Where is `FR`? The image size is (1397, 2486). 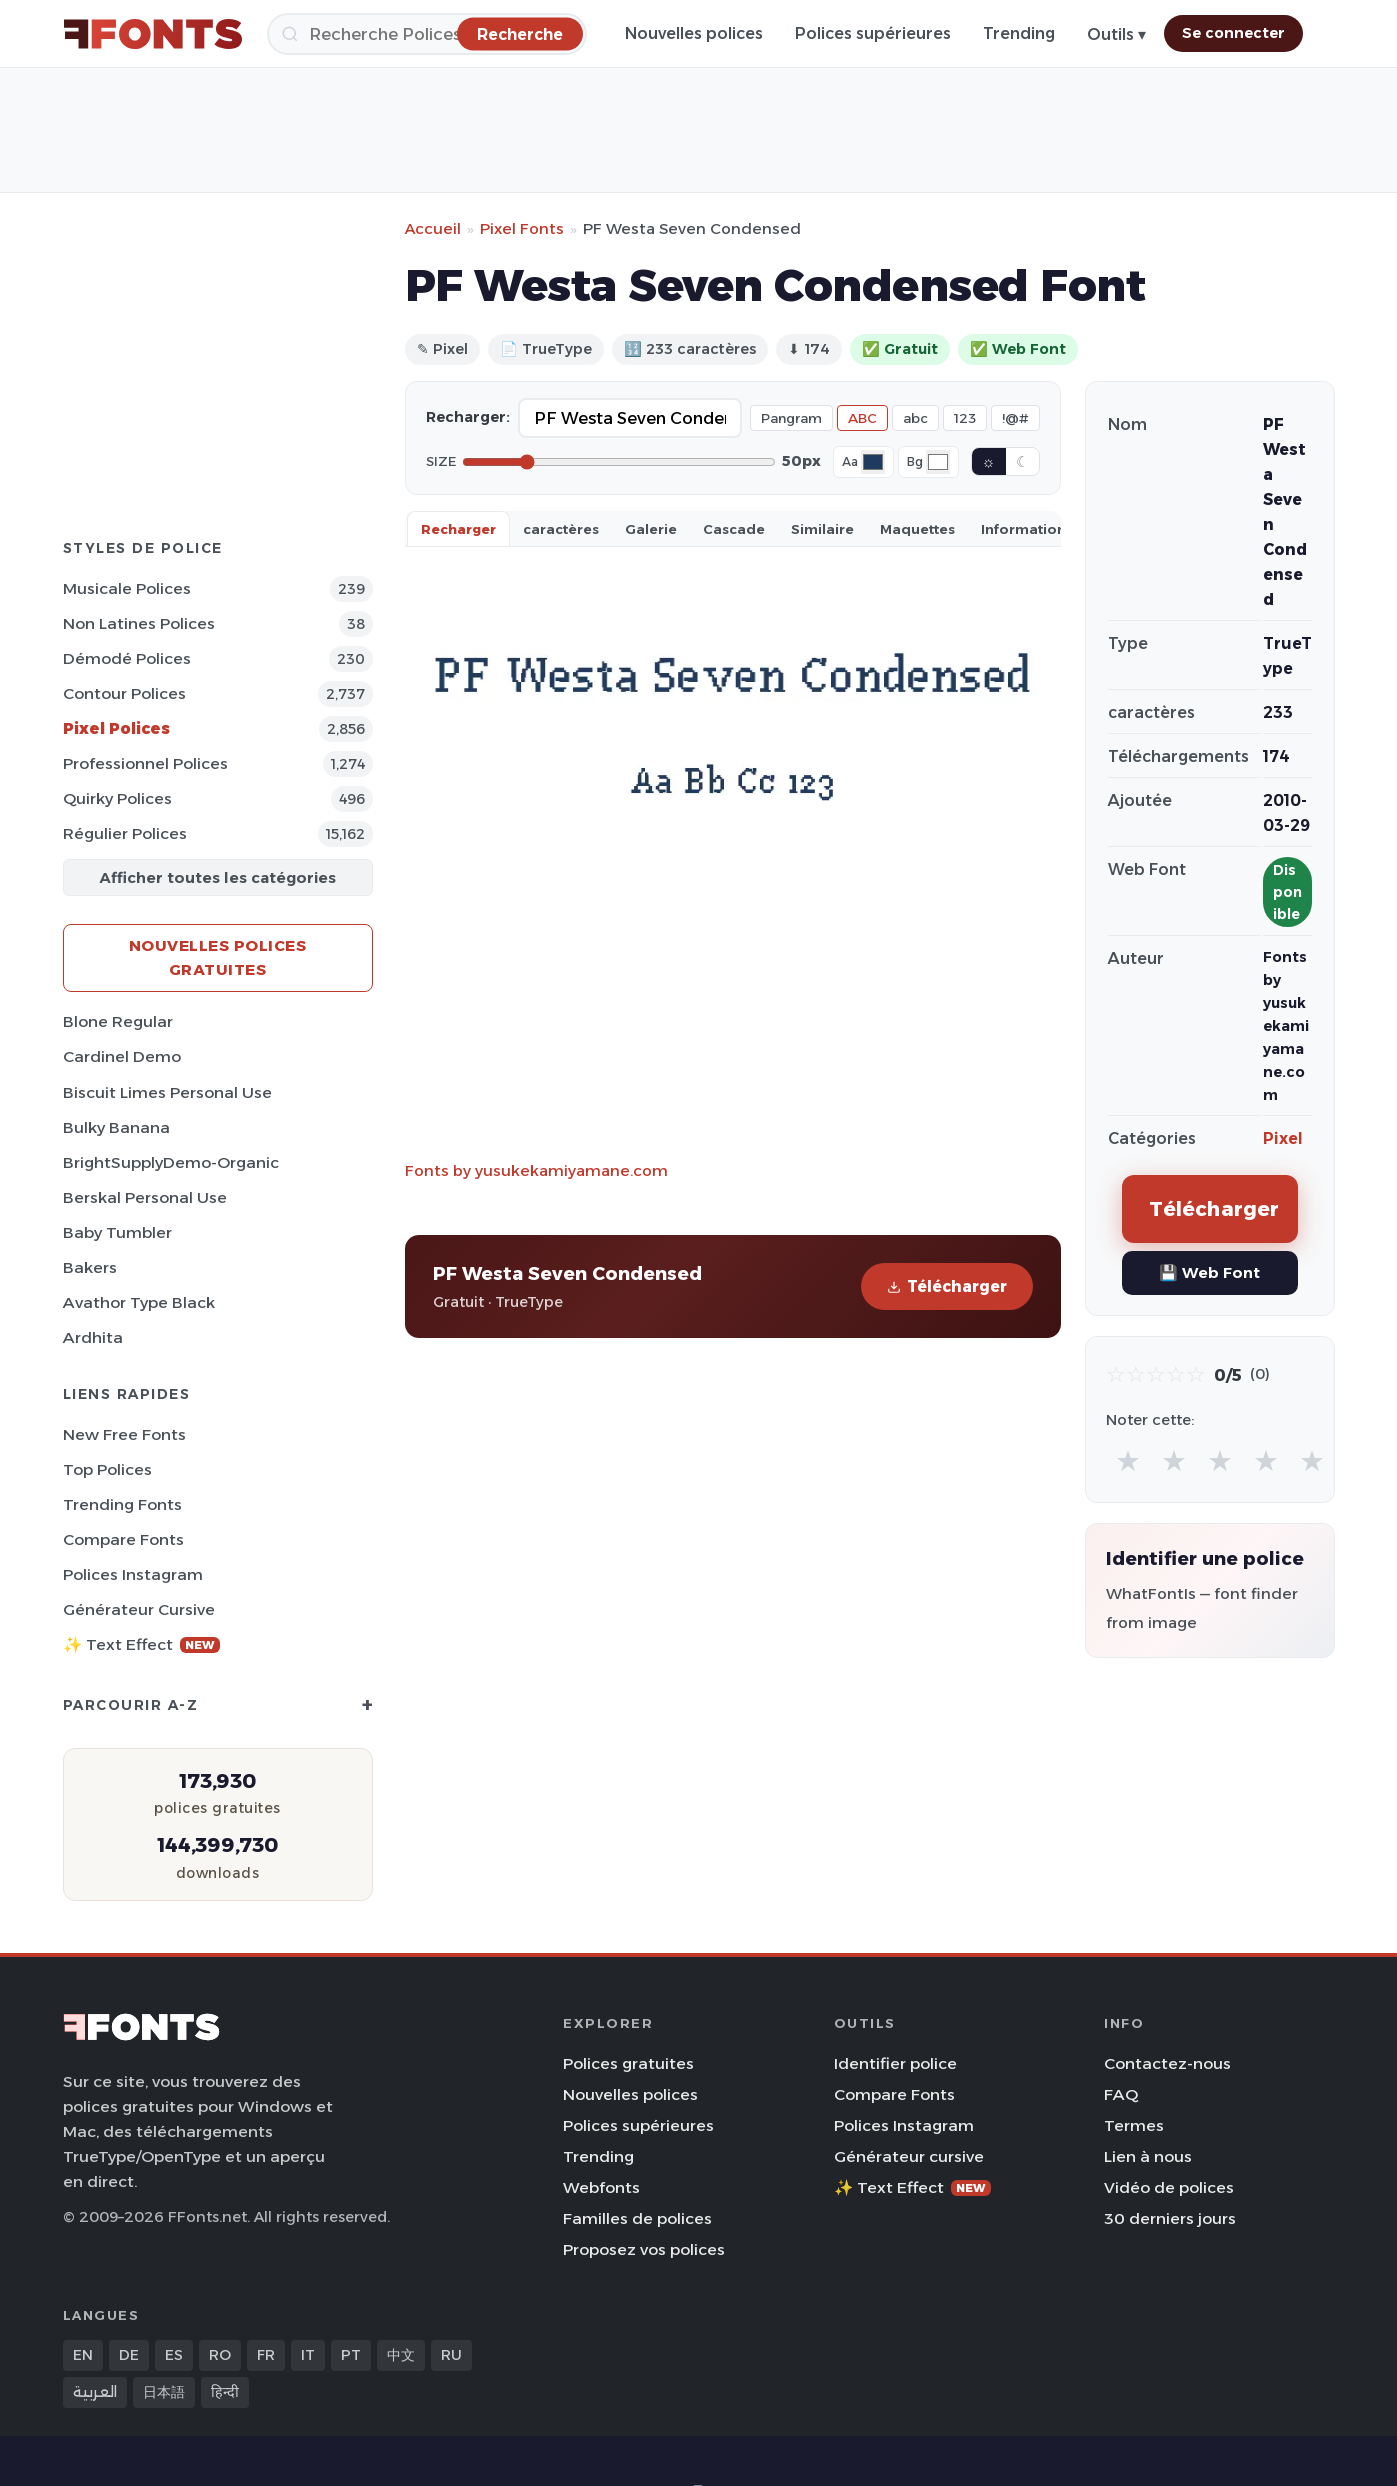 FR is located at coordinates (266, 2355).